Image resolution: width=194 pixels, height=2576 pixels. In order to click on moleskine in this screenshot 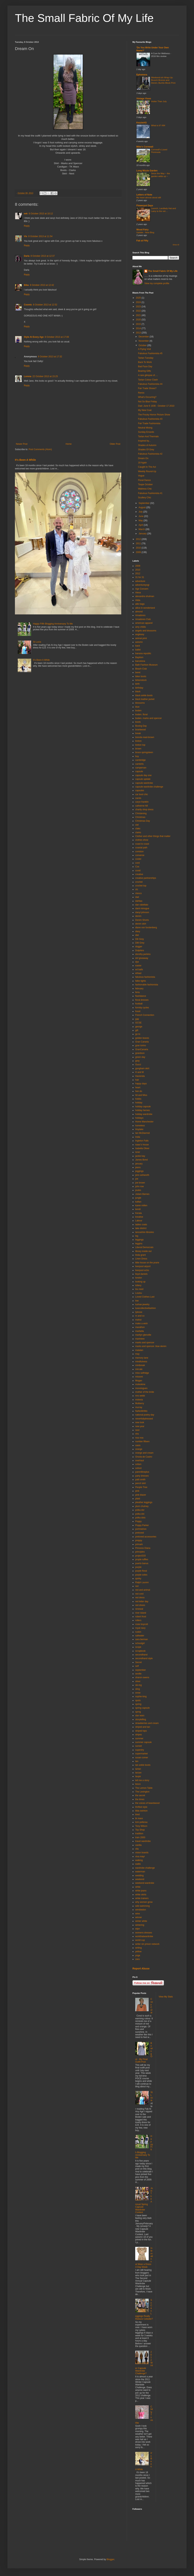, I will do `click(140, 1384)`.